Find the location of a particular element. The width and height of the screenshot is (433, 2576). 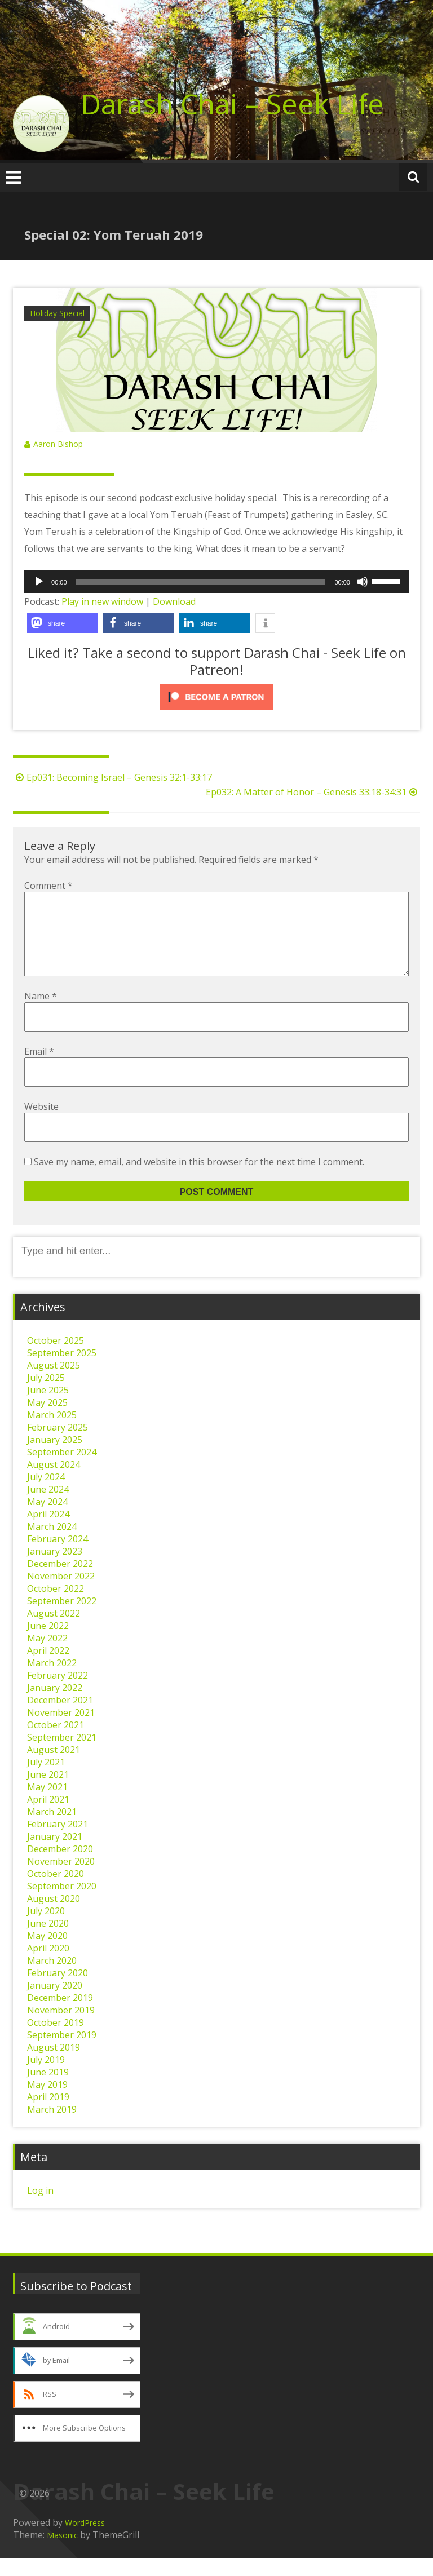

February 2024 is located at coordinates (57, 1557).